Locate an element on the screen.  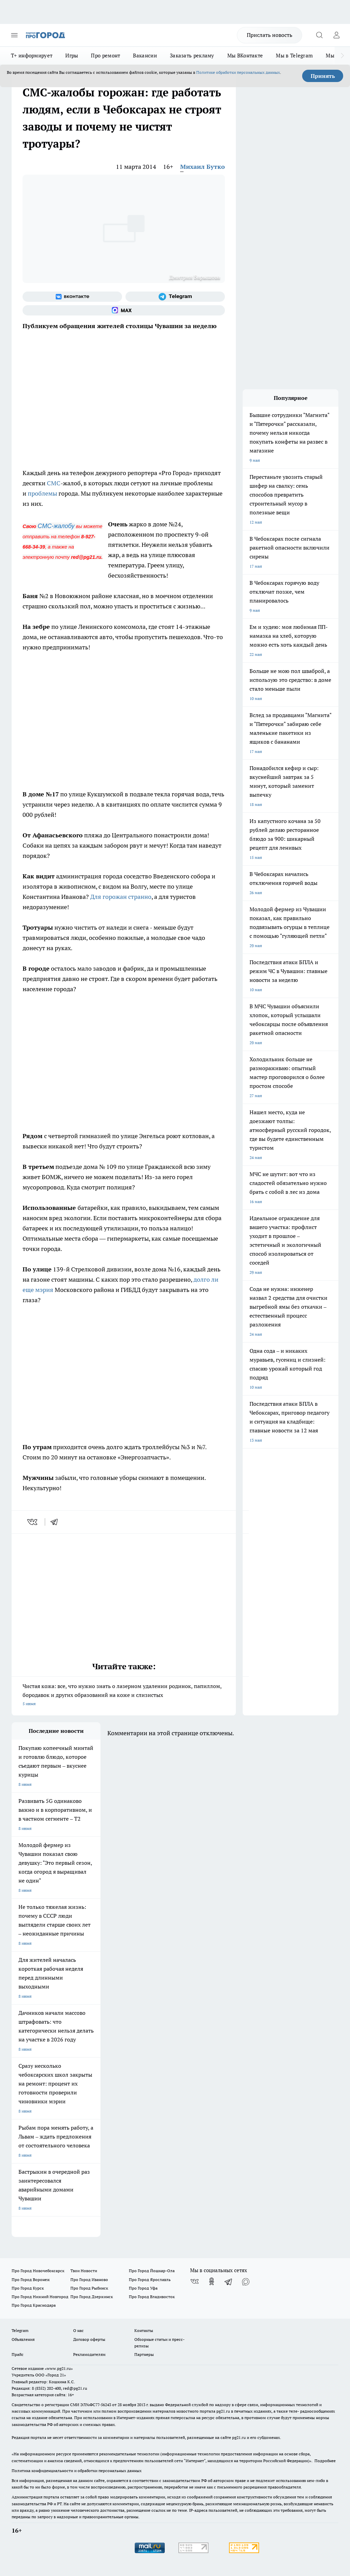
Рекламодателям is located at coordinates (89, 2354).